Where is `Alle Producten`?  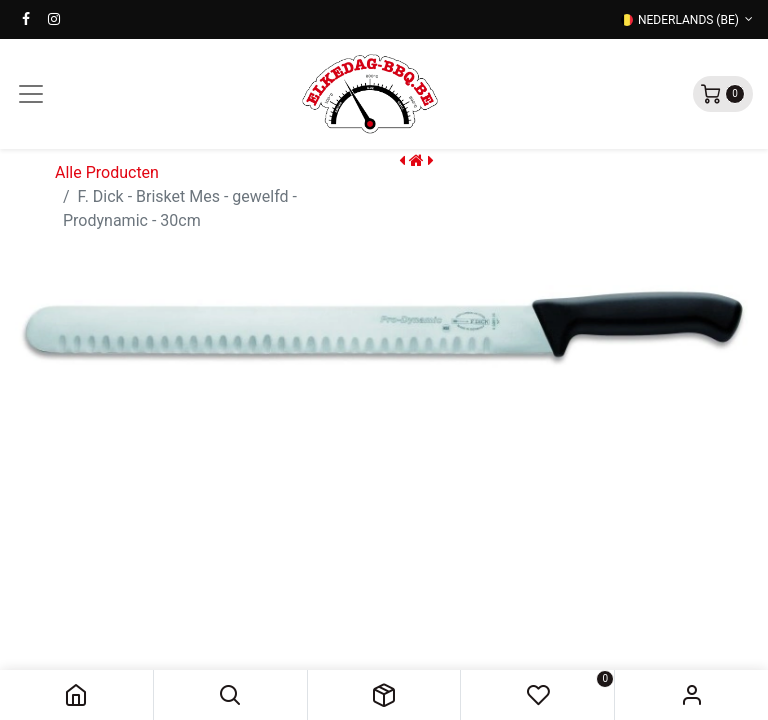 Alle Producten is located at coordinates (107, 172).